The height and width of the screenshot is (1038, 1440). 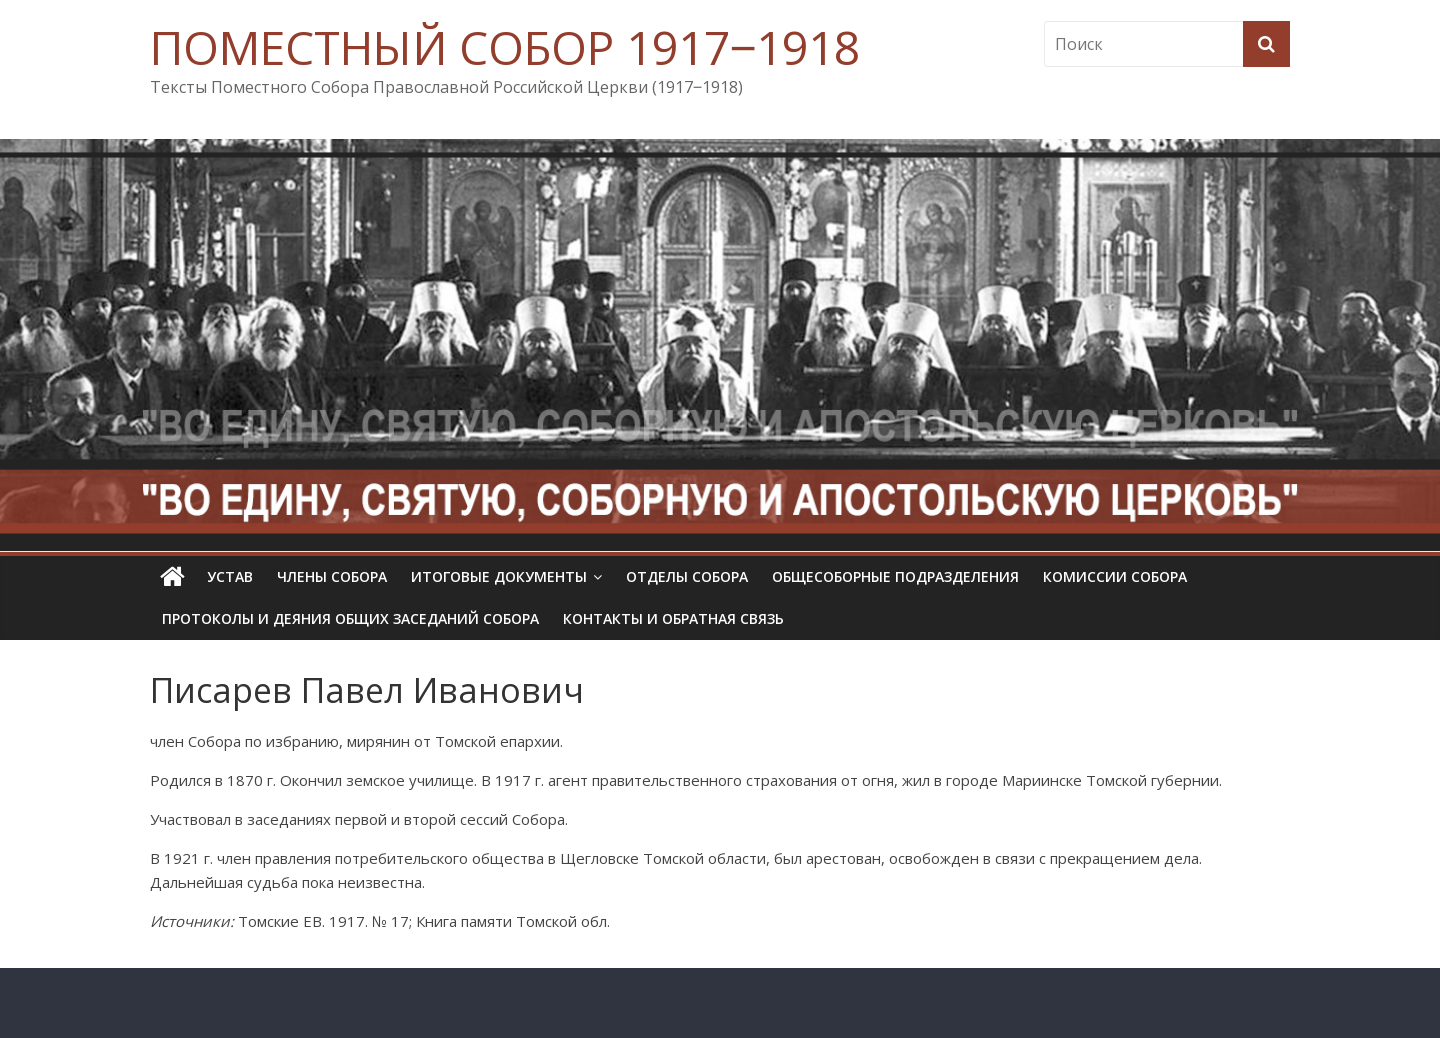 What do you see at coordinates (895, 576) in the screenshot?
I see `Общесоборные подразделения` at bounding box center [895, 576].